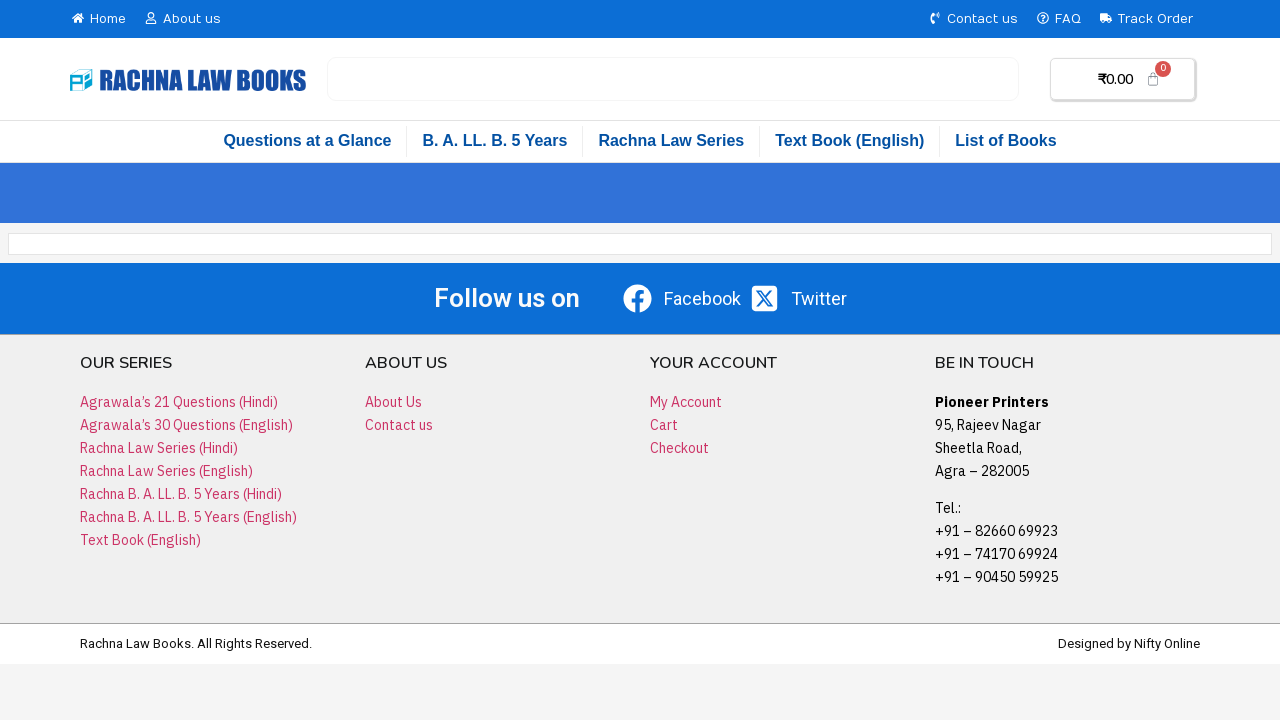 The height and width of the screenshot is (720, 1280). I want to click on B. A. LL. B. 5 Years, so click(494, 140).